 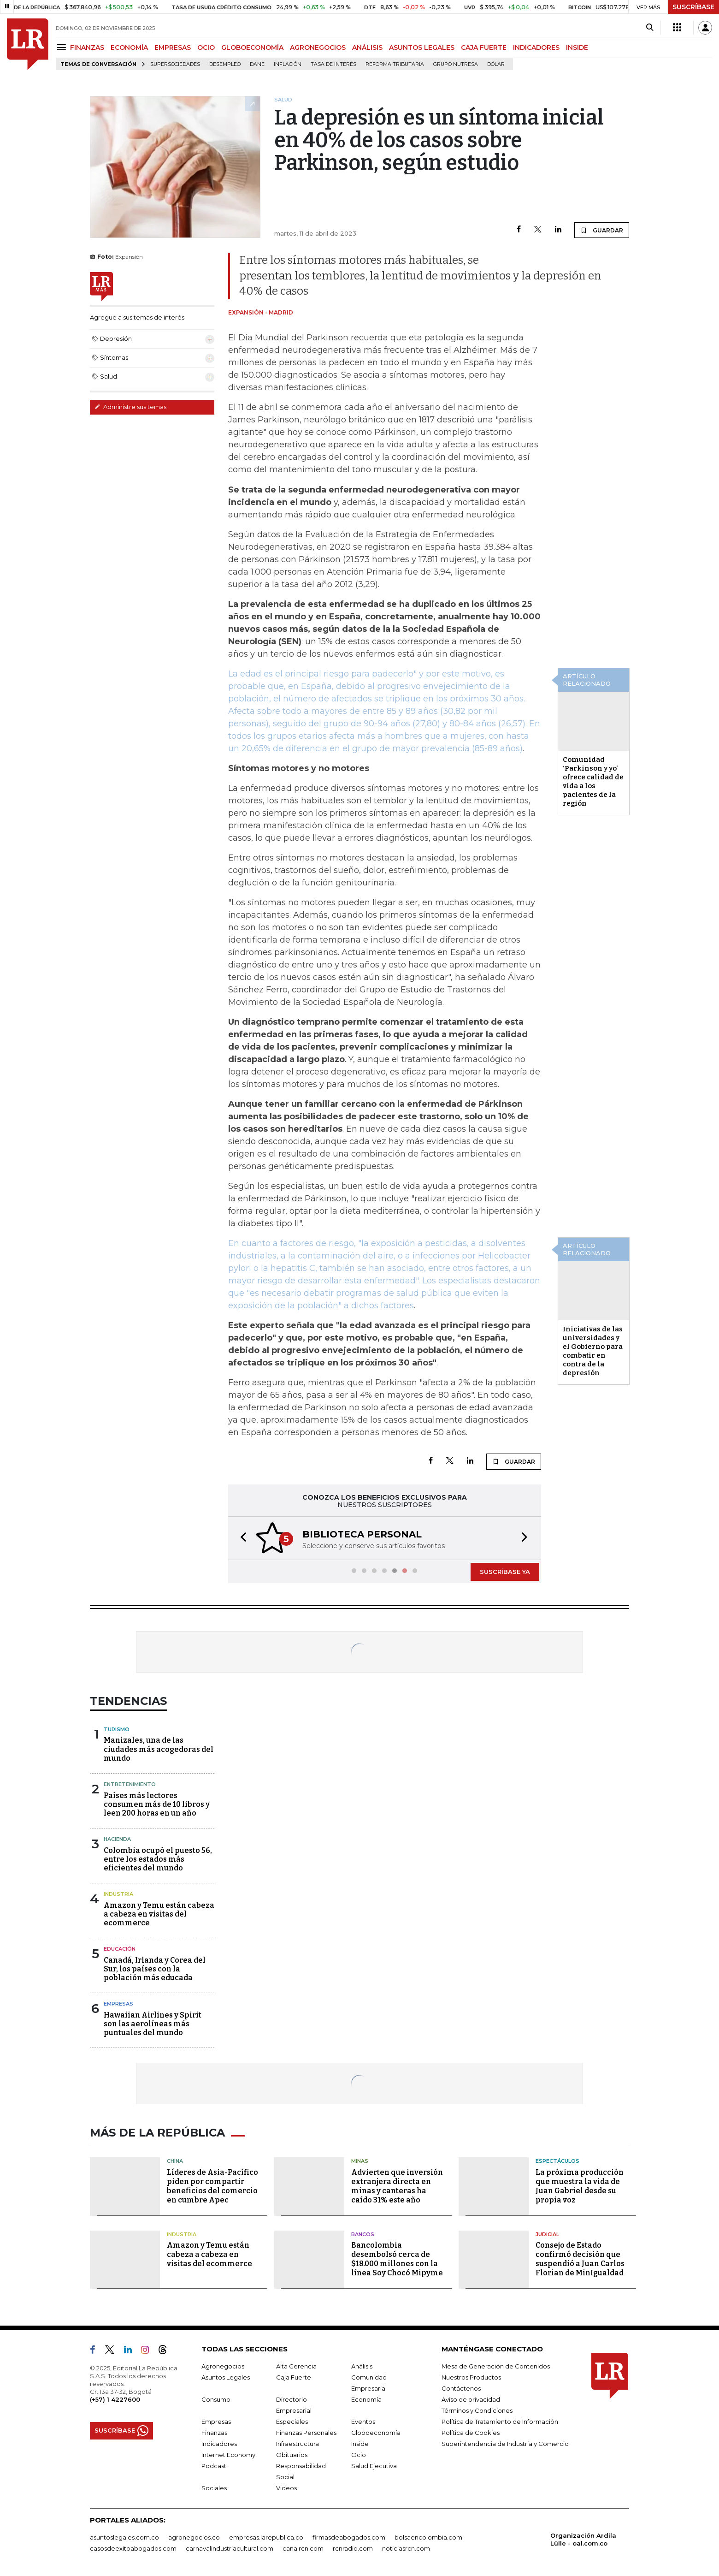 What do you see at coordinates (291, 2454) in the screenshot?
I see `Obituarios` at bounding box center [291, 2454].